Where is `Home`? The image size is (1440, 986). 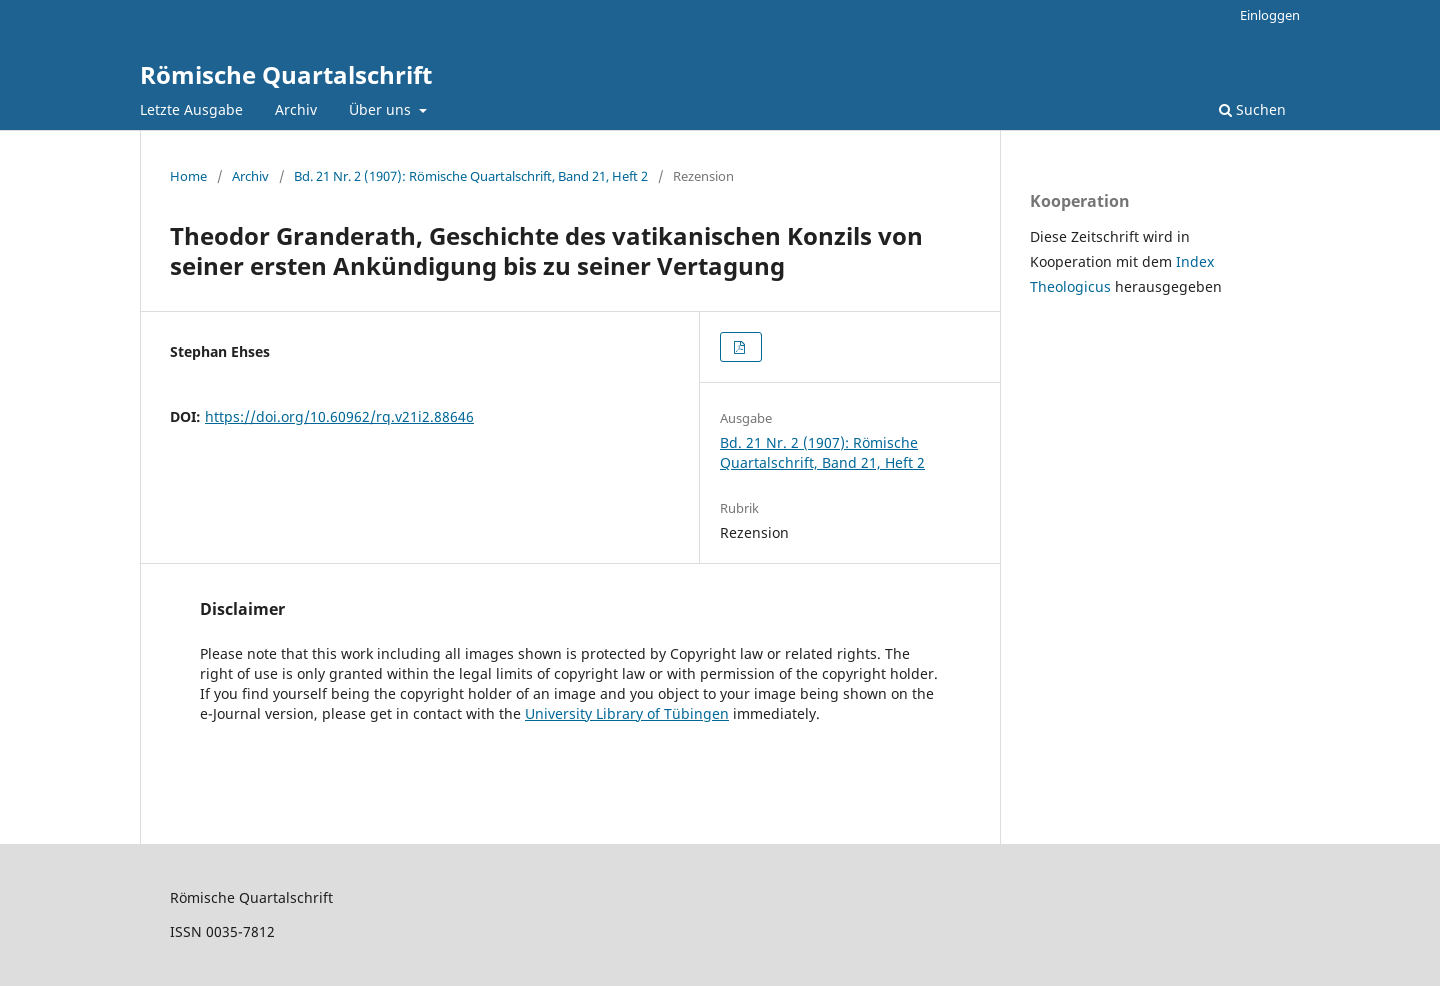
Home is located at coordinates (188, 176).